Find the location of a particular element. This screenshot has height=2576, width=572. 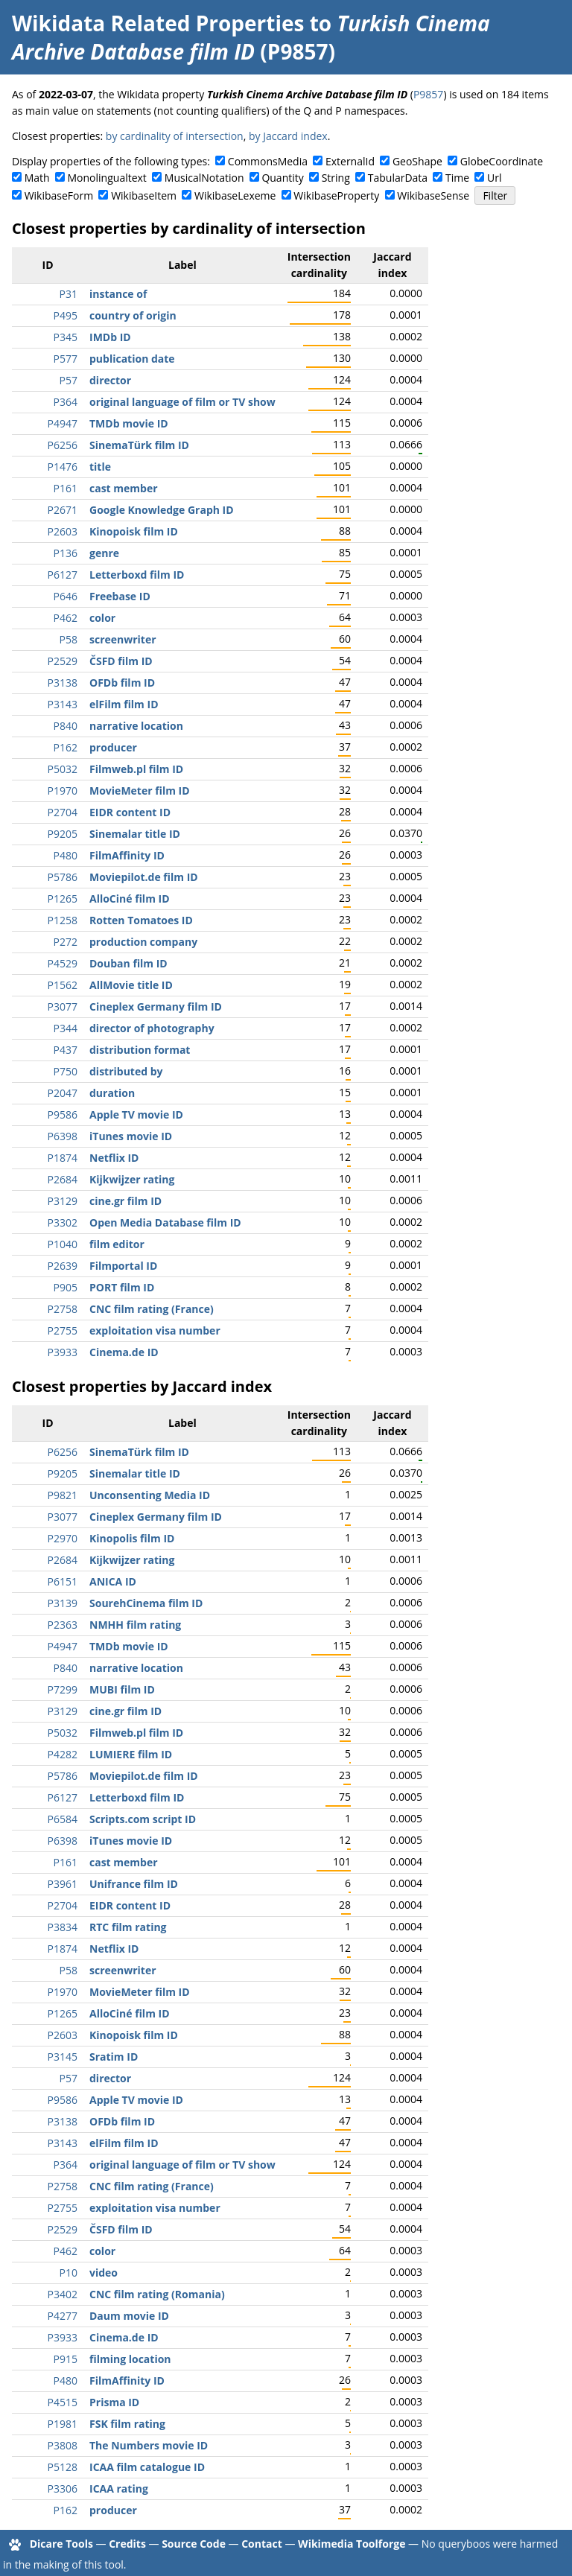

Math is located at coordinates (37, 178).